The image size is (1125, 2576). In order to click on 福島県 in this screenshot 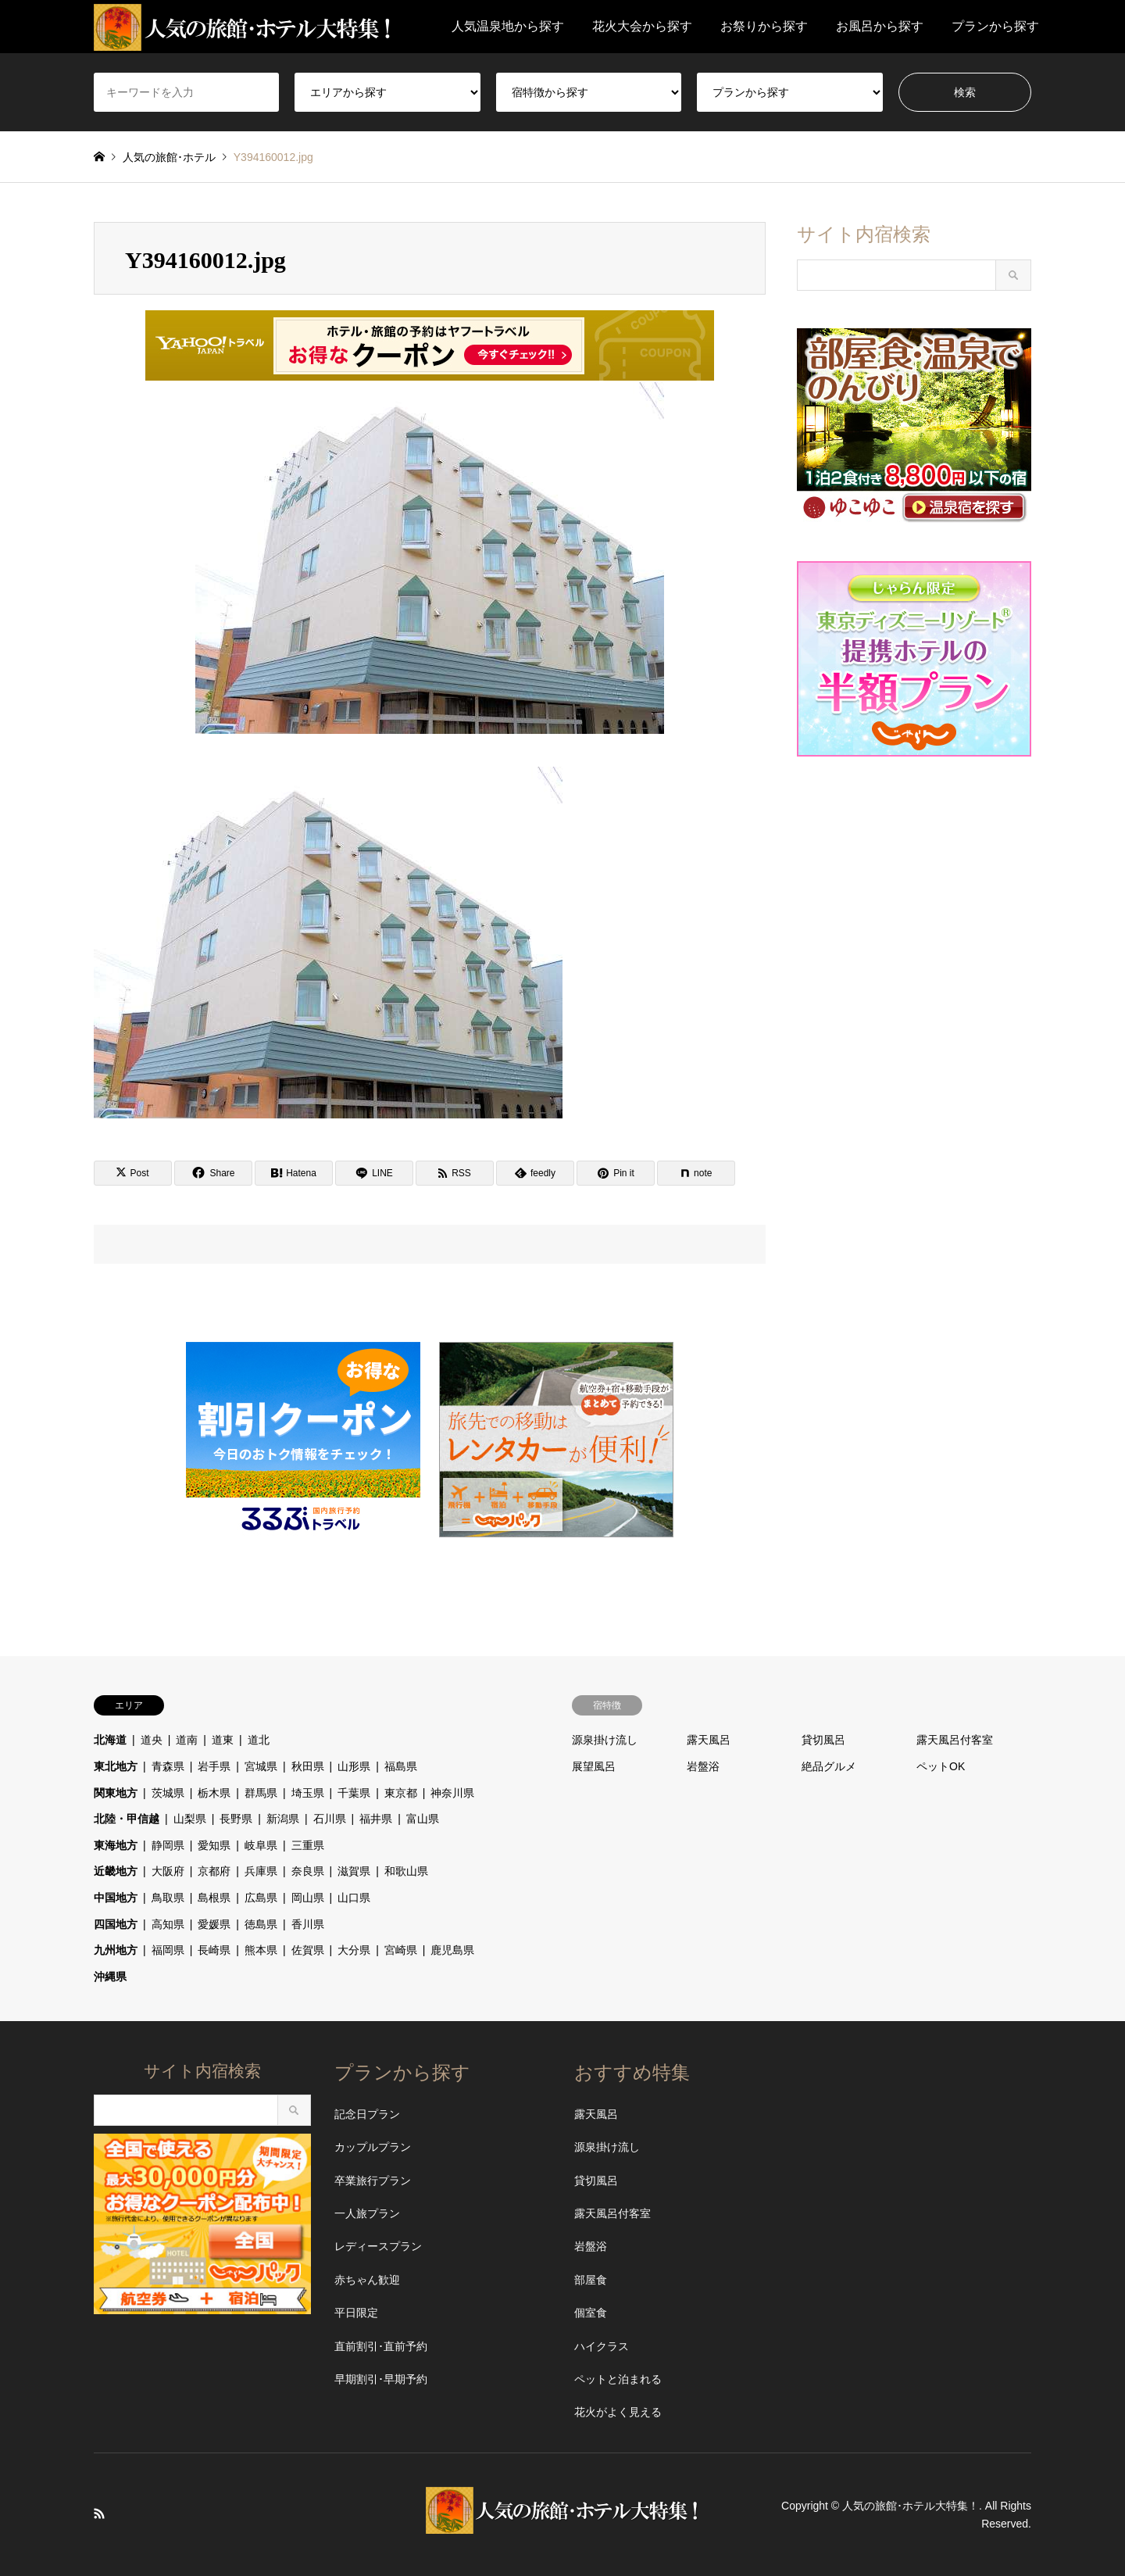, I will do `click(400, 1766)`.